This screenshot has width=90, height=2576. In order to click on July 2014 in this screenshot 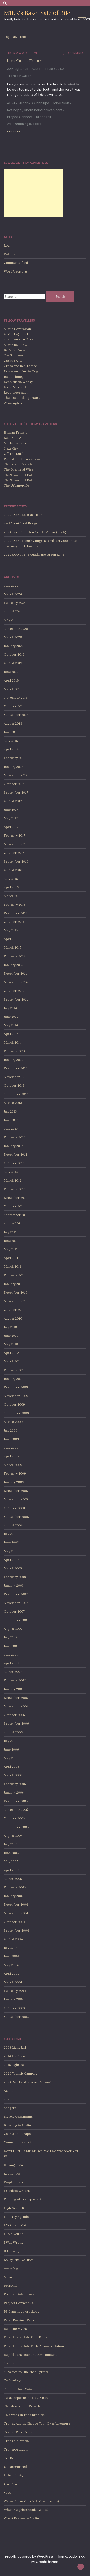, I will do `click(10, 1008)`.